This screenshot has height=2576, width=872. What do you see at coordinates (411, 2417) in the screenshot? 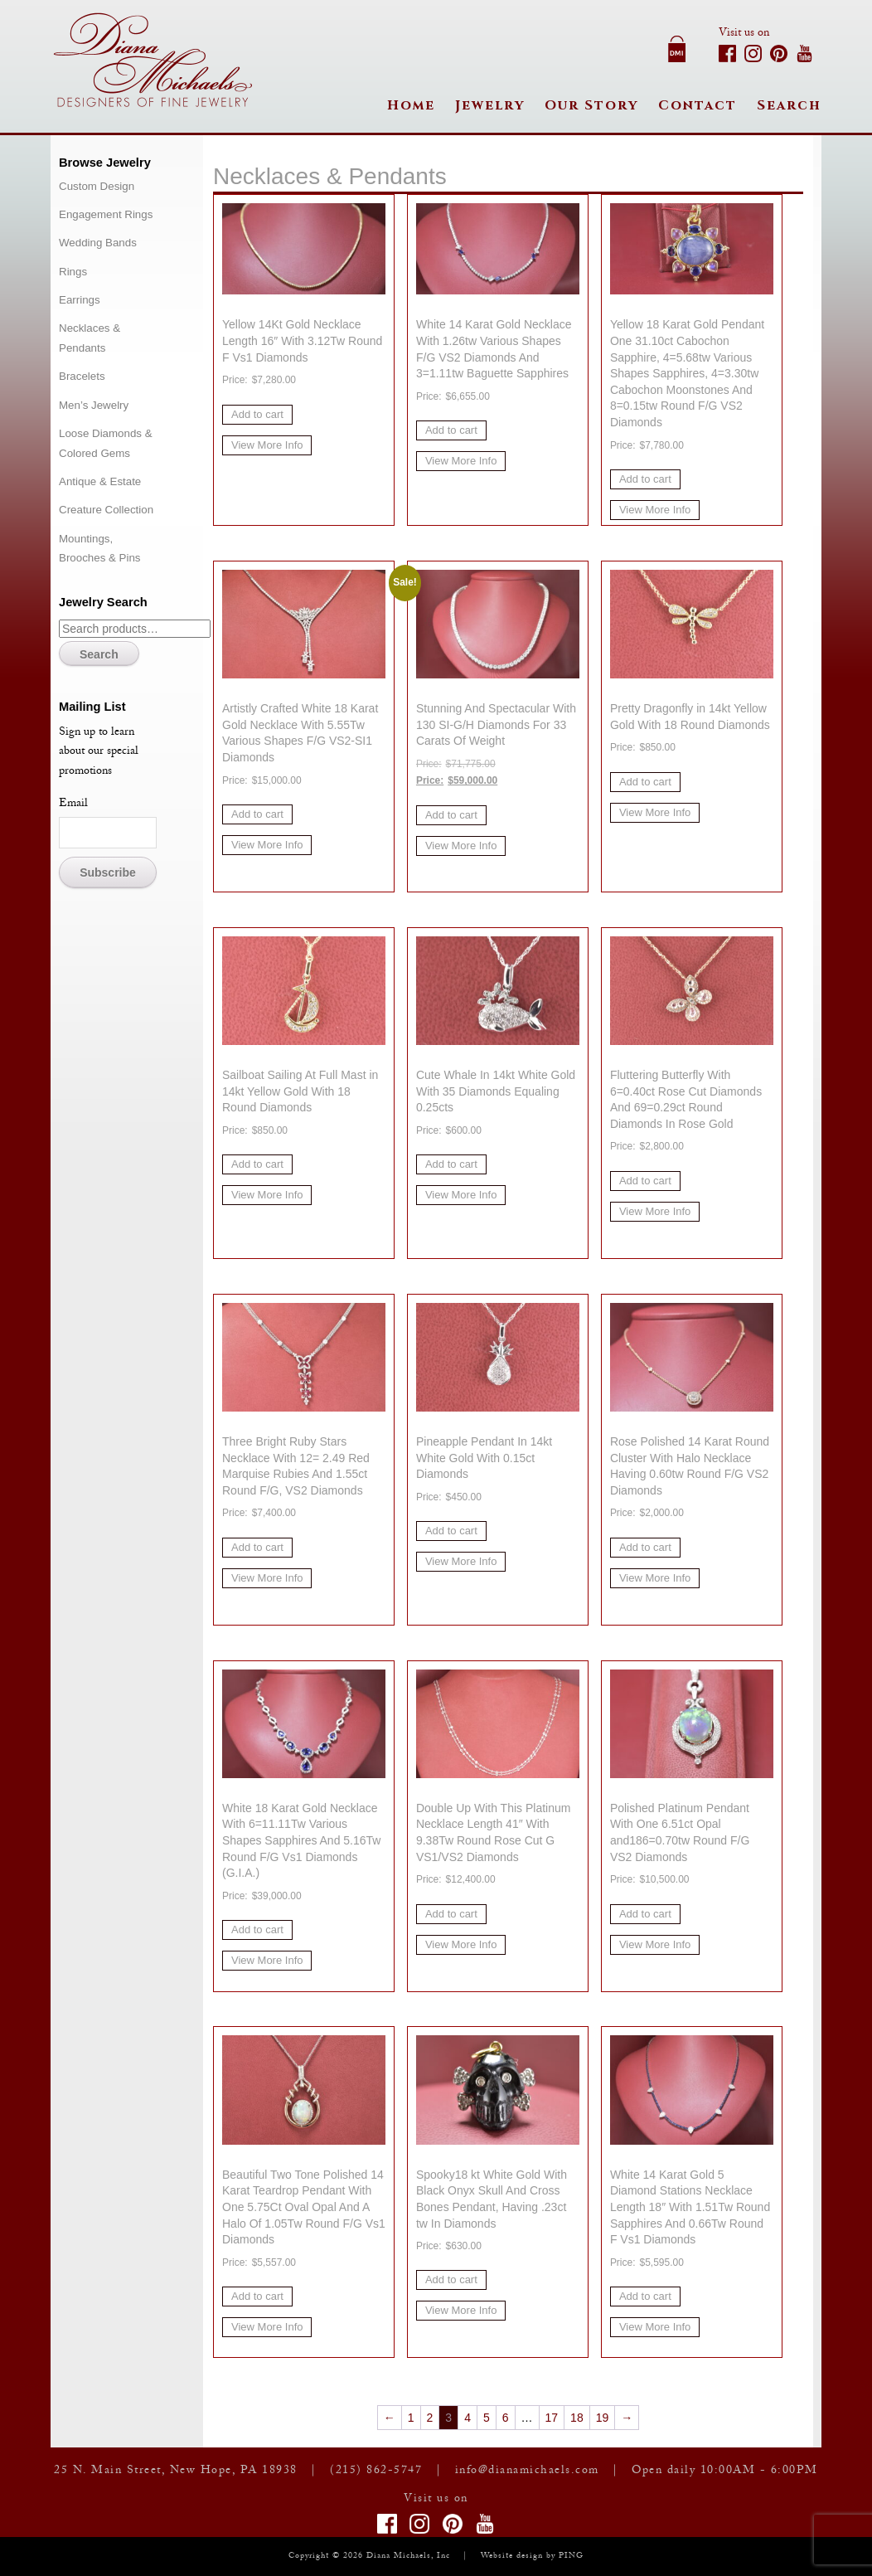
I see `1 [Page 1]` at bounding box center [411, 2417].